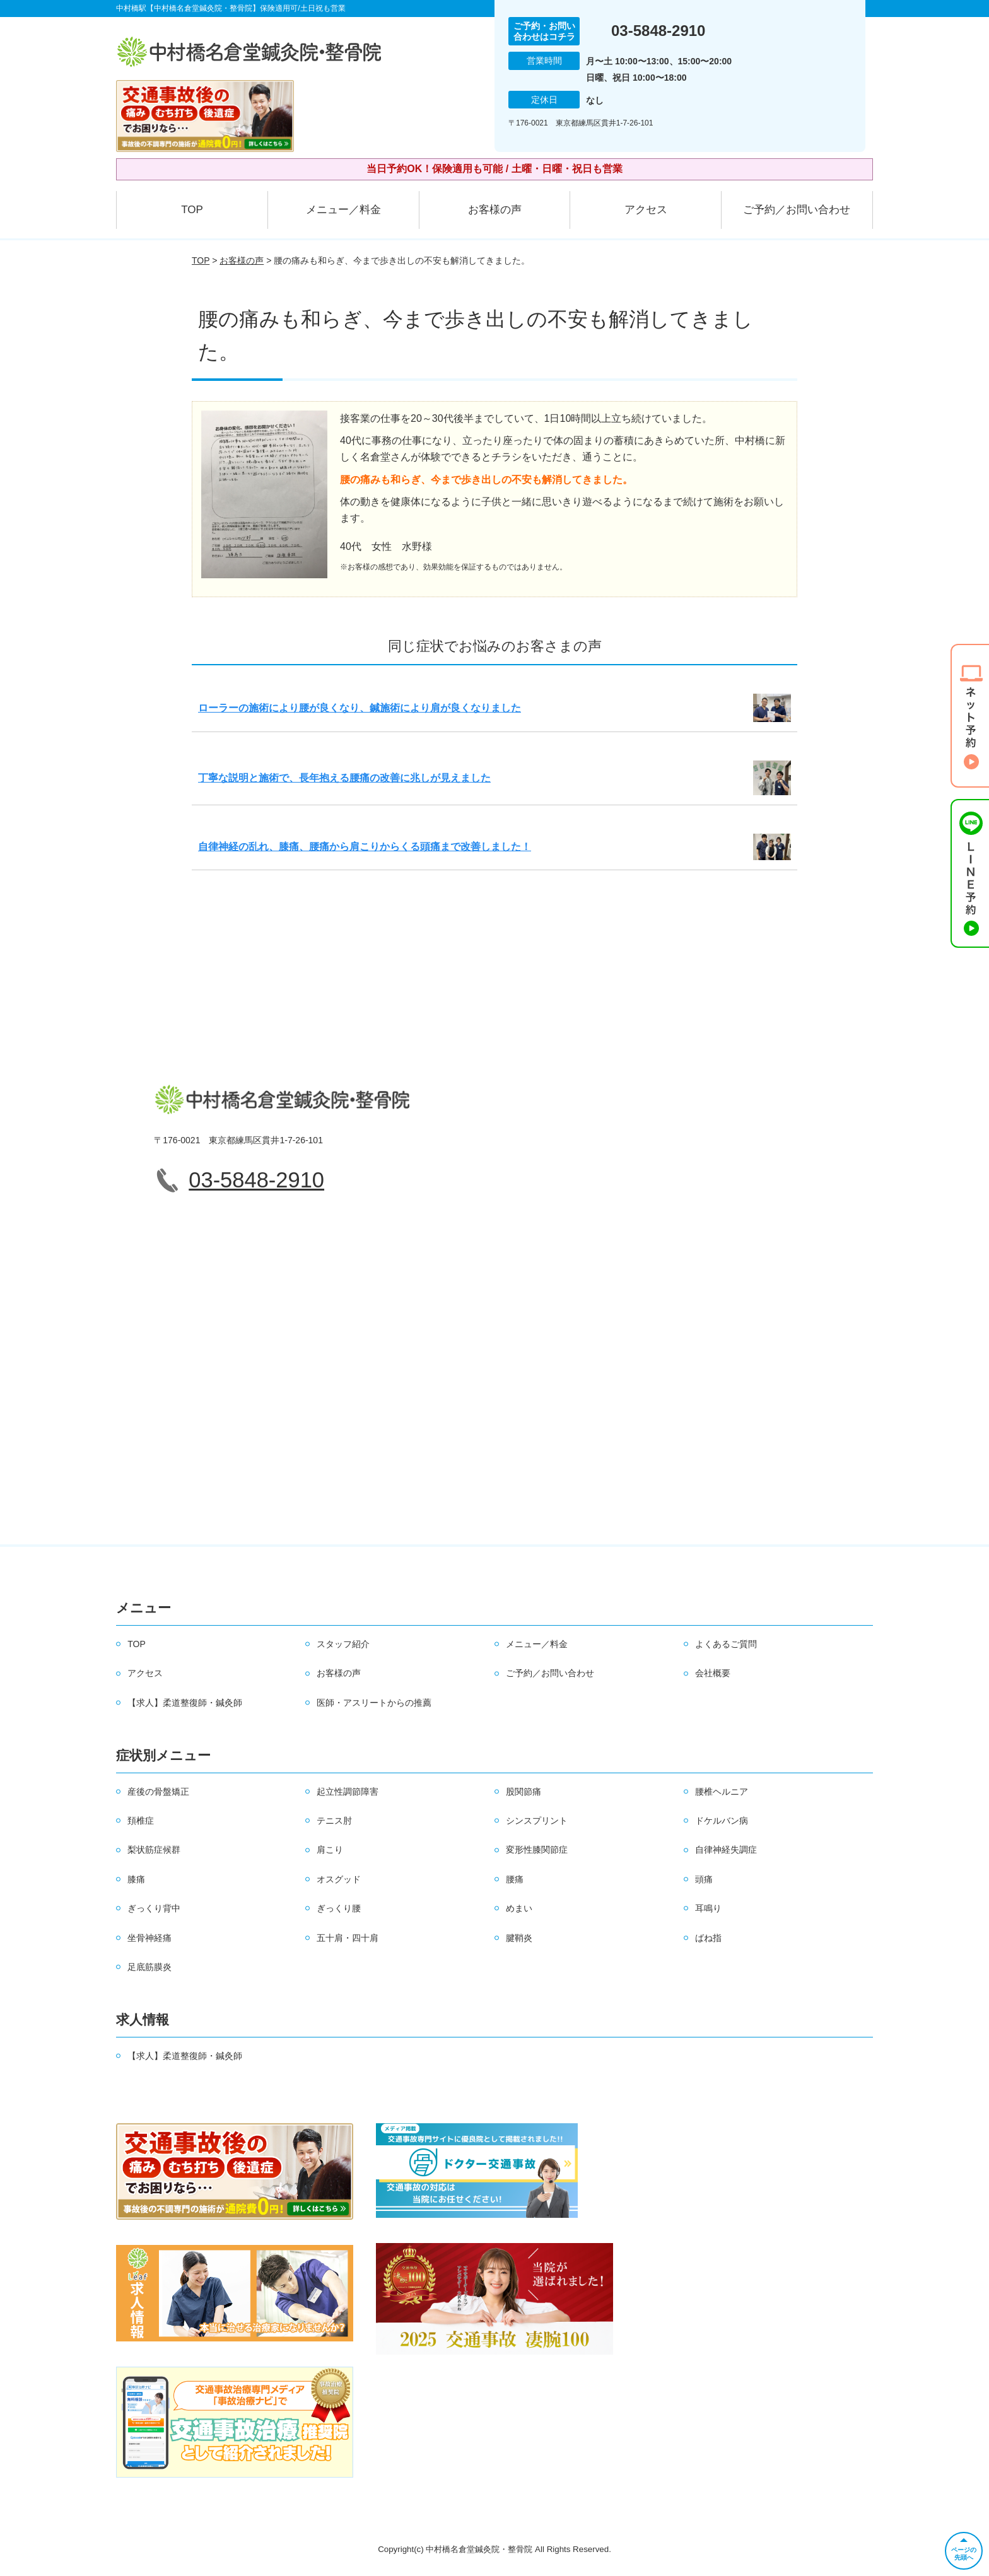 Image resolution: width=989 pixels, height=2576 pixels. Describe the element at coordinates (343, 210) in the screenshot. I see `メニュー／料金` at that location.